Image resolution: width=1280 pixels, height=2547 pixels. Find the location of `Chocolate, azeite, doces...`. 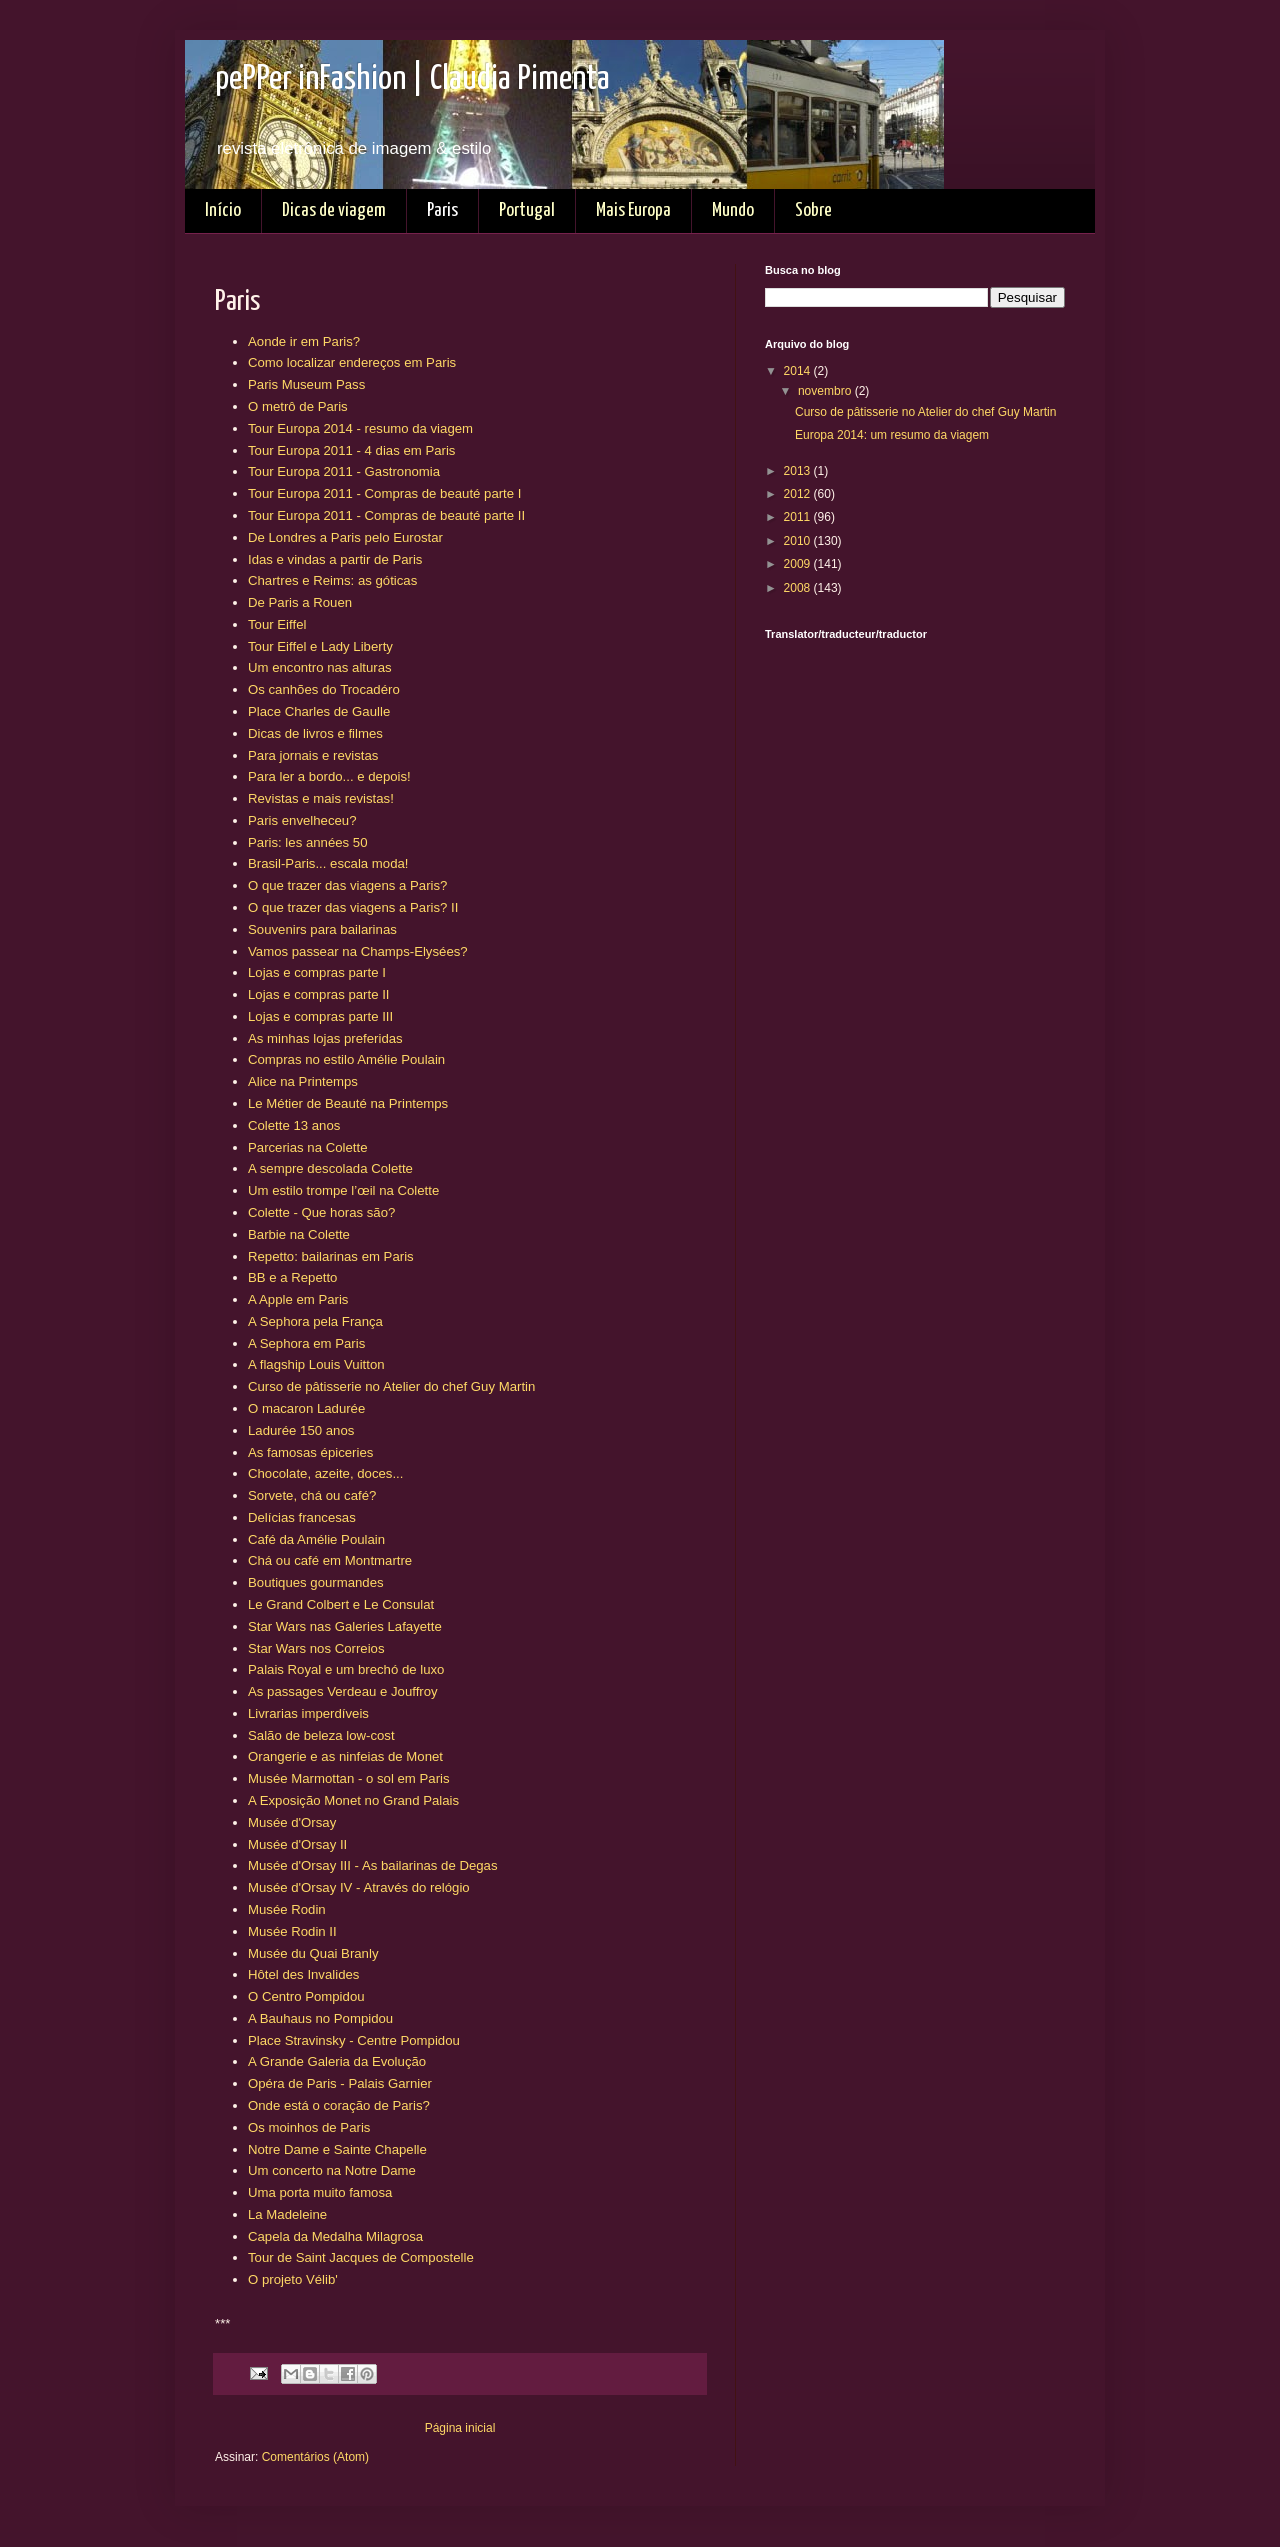

Chocolate, azeite, doces... is located at coordinates (325, 1473).